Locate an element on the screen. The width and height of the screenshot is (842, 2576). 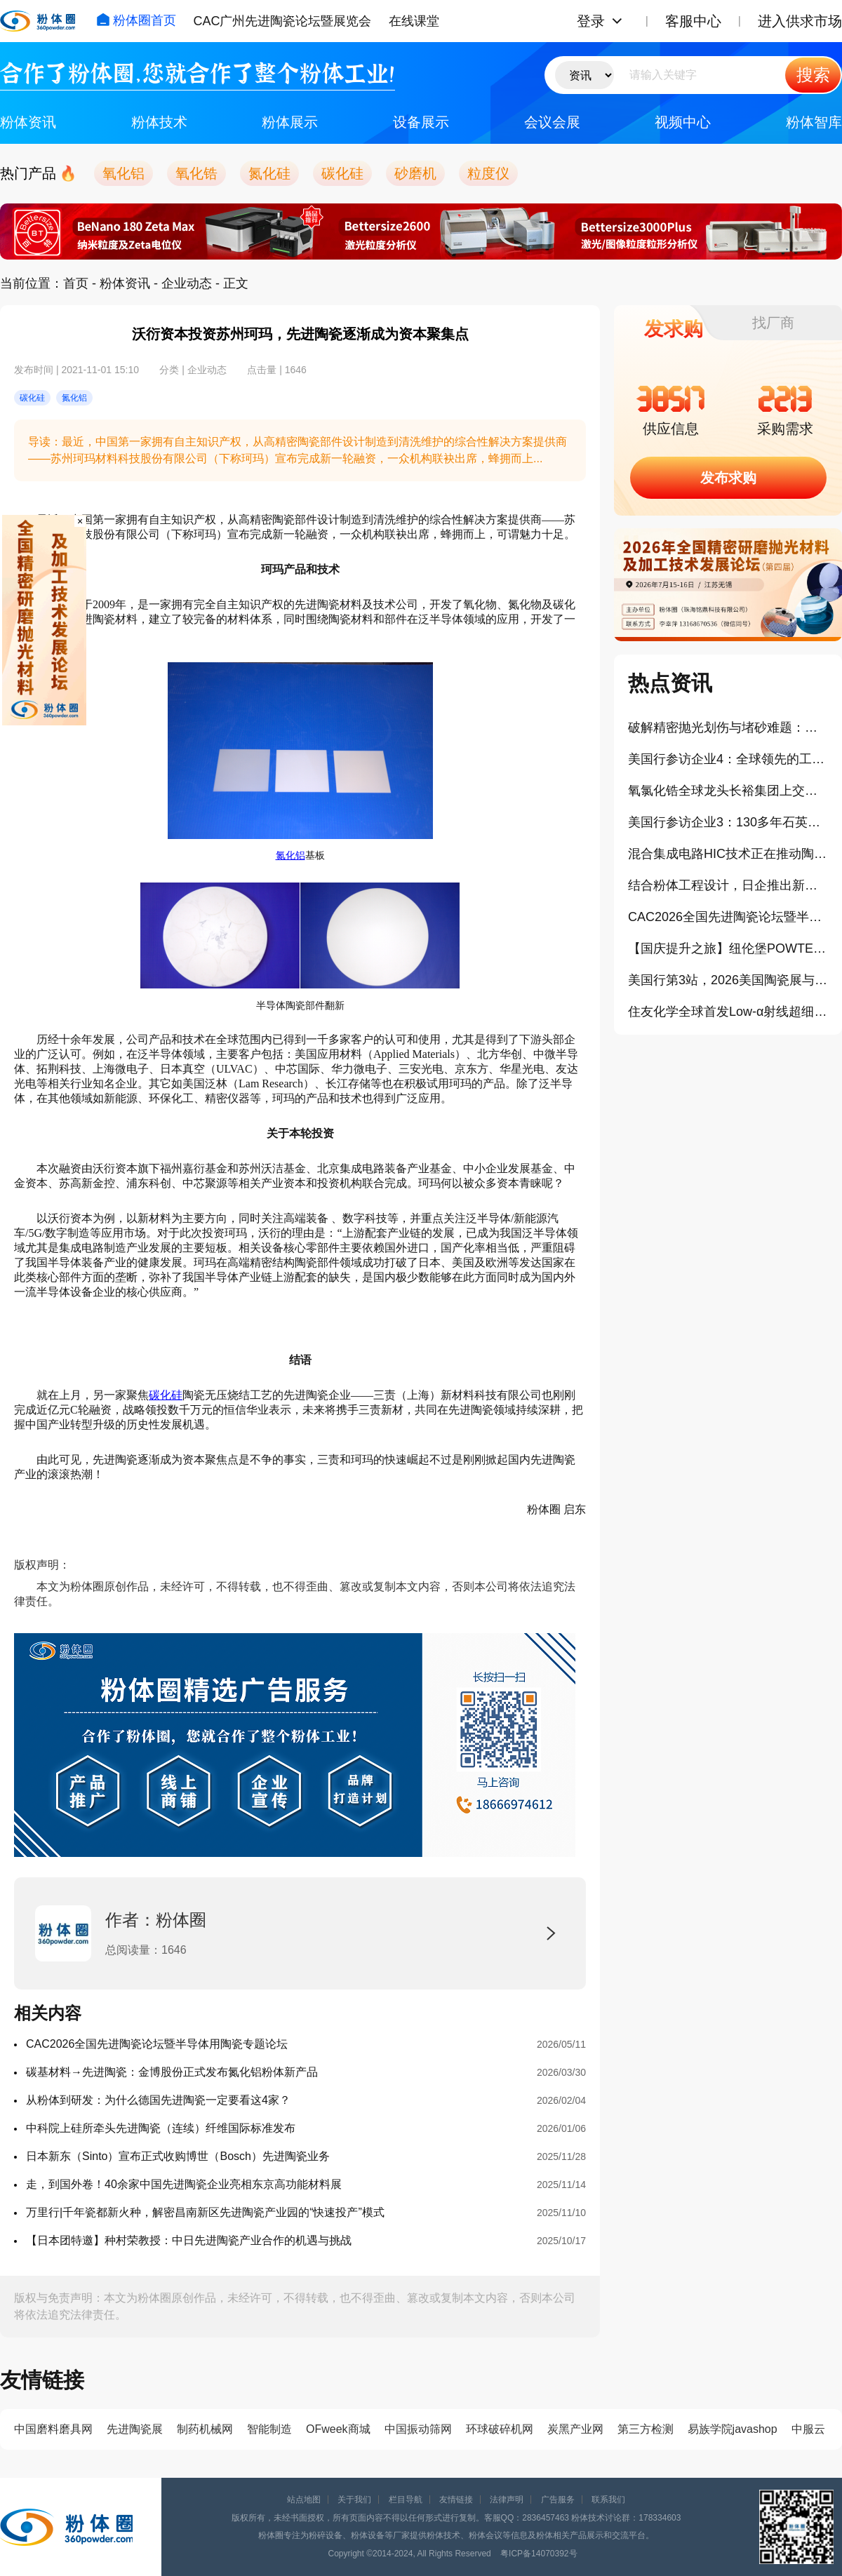
氧化锆 is located at coordinates (196, 173).